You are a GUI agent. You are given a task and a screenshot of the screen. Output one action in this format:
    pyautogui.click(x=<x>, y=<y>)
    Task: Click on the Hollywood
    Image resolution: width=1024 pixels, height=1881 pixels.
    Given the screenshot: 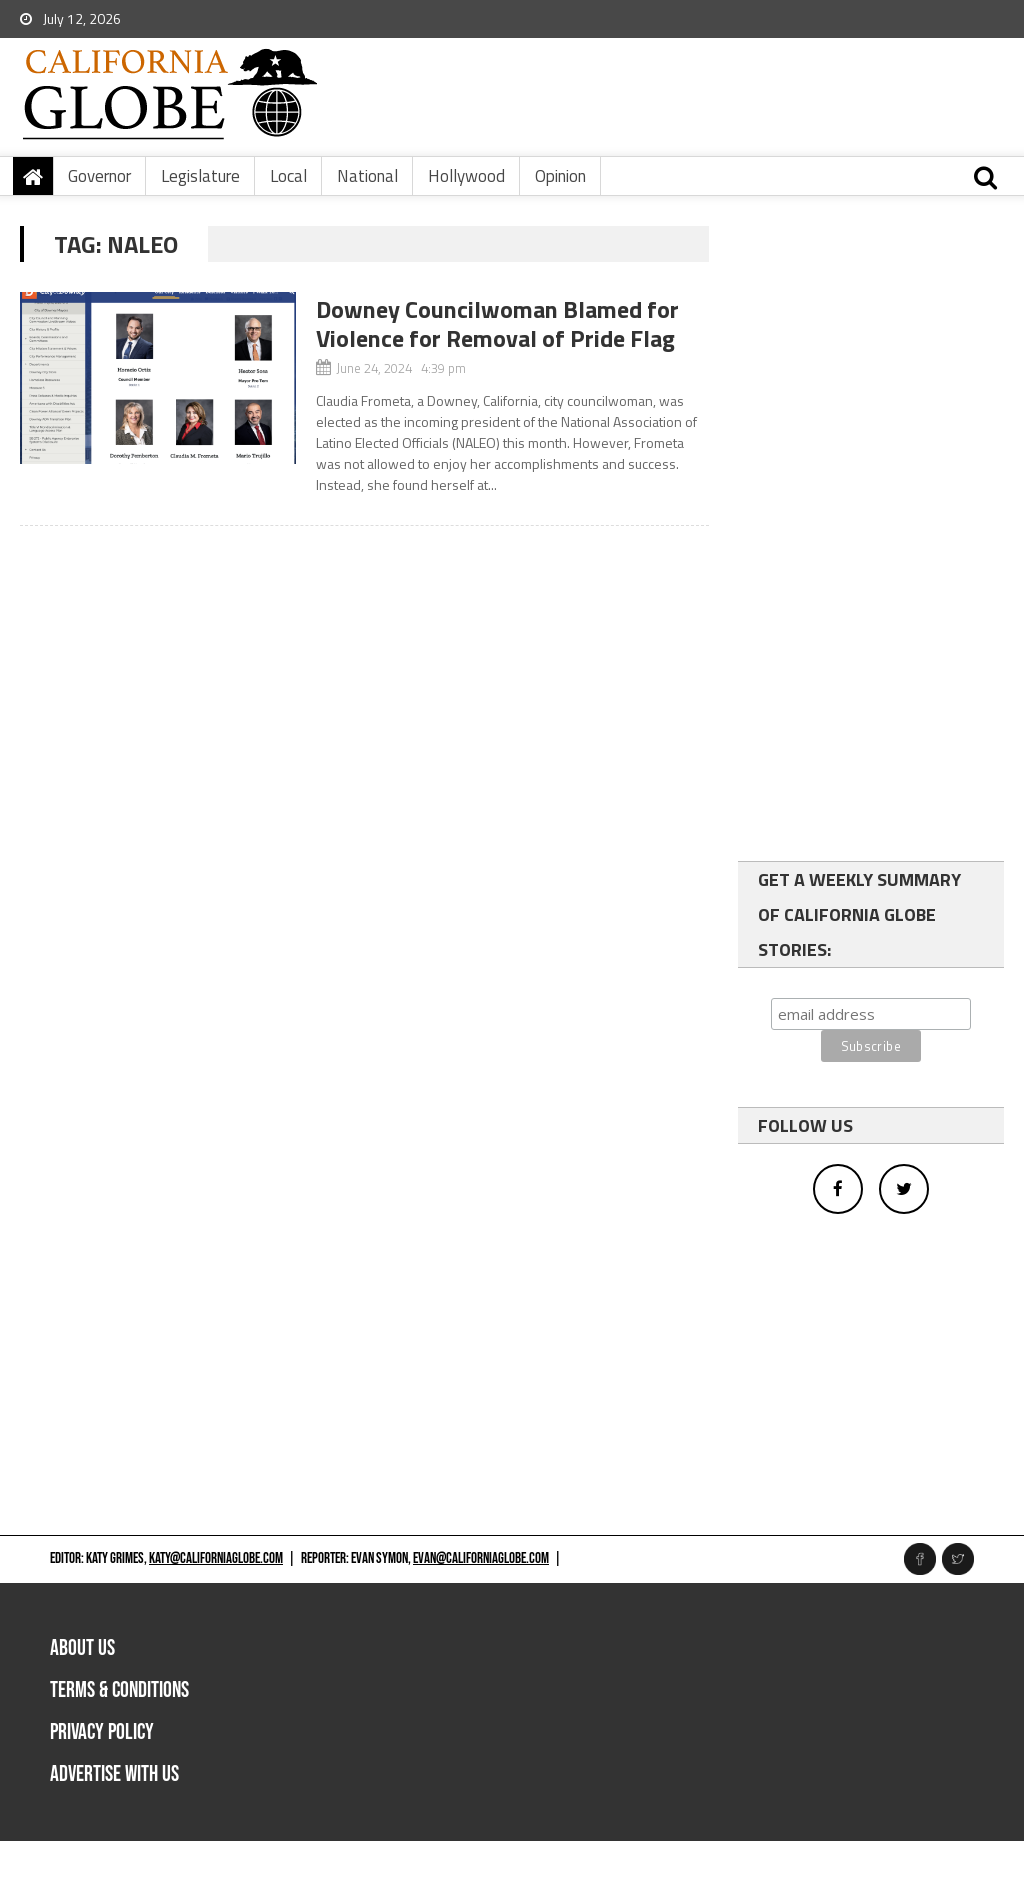 What is the action you would take?
    pyautogui.click(x=466, y=176)
    